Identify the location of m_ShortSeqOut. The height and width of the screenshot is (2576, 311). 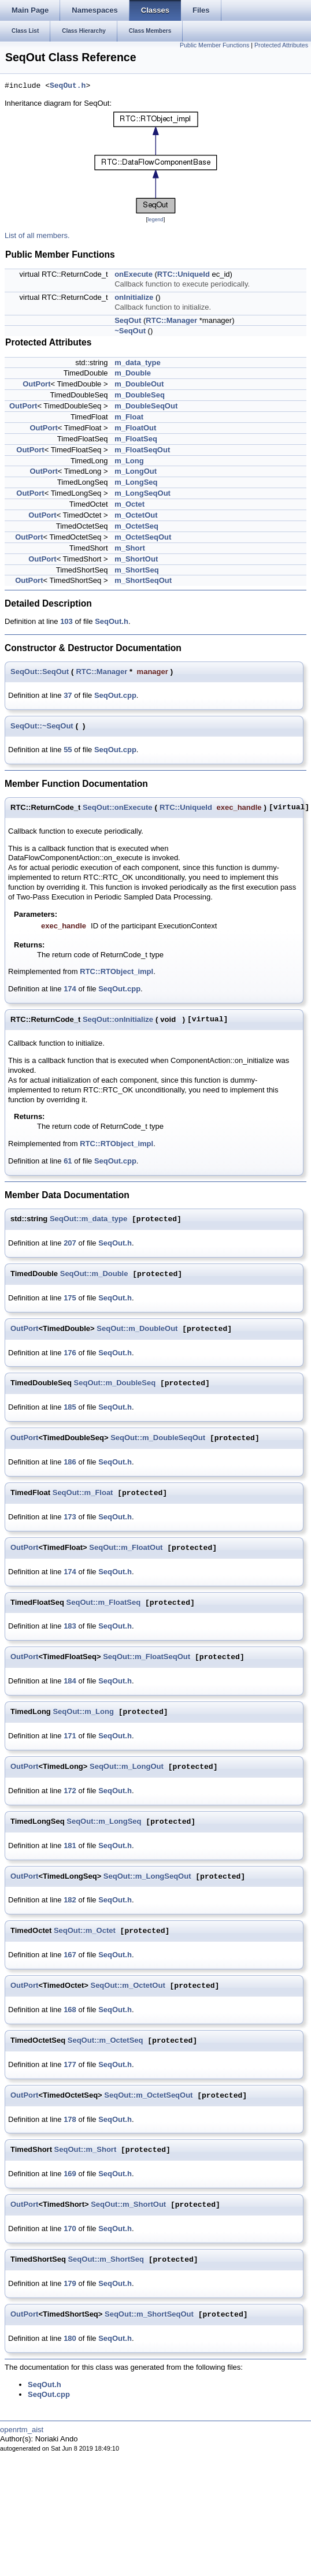
(143, 580).